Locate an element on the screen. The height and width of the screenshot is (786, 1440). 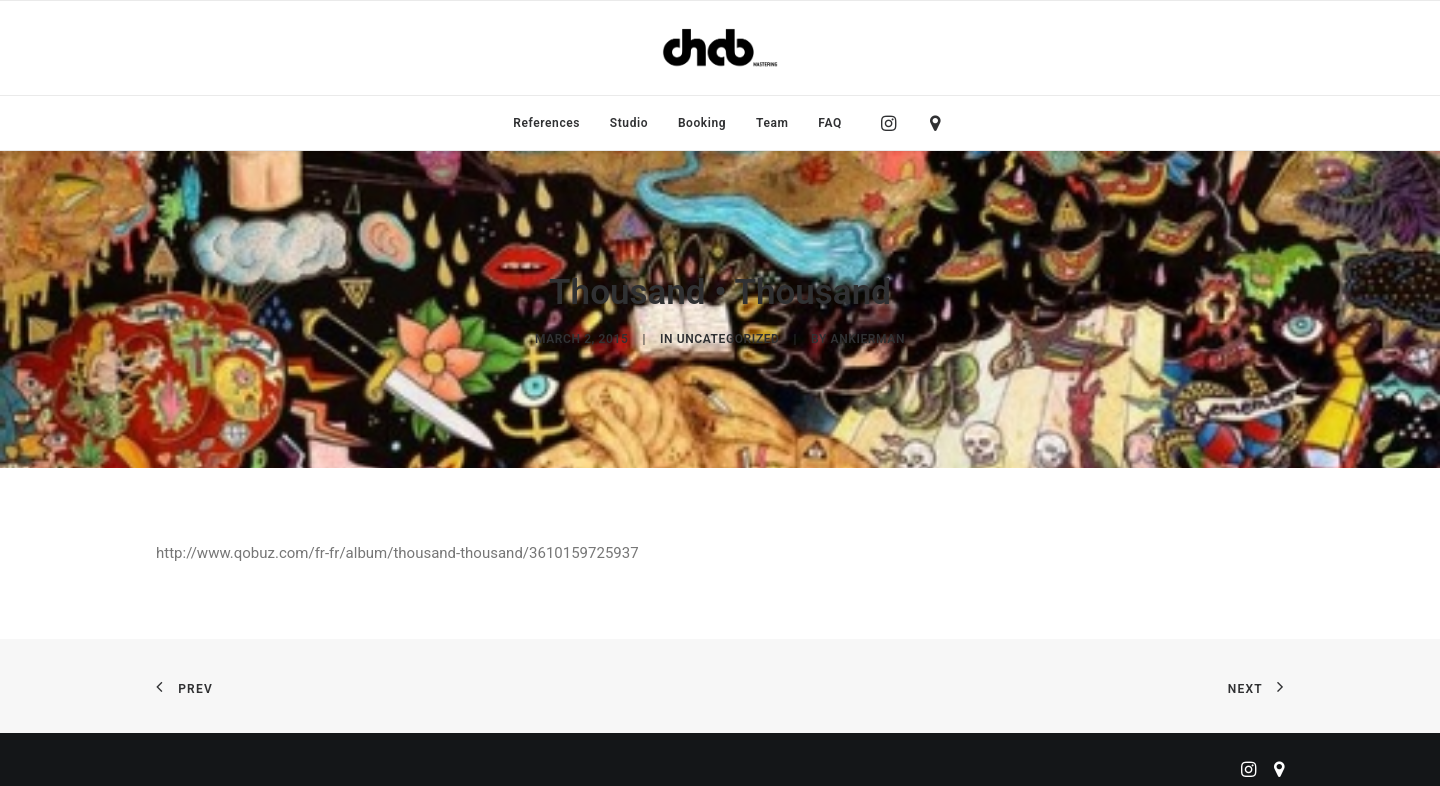
[ChabMastering] is located at coordinates (720, 48).